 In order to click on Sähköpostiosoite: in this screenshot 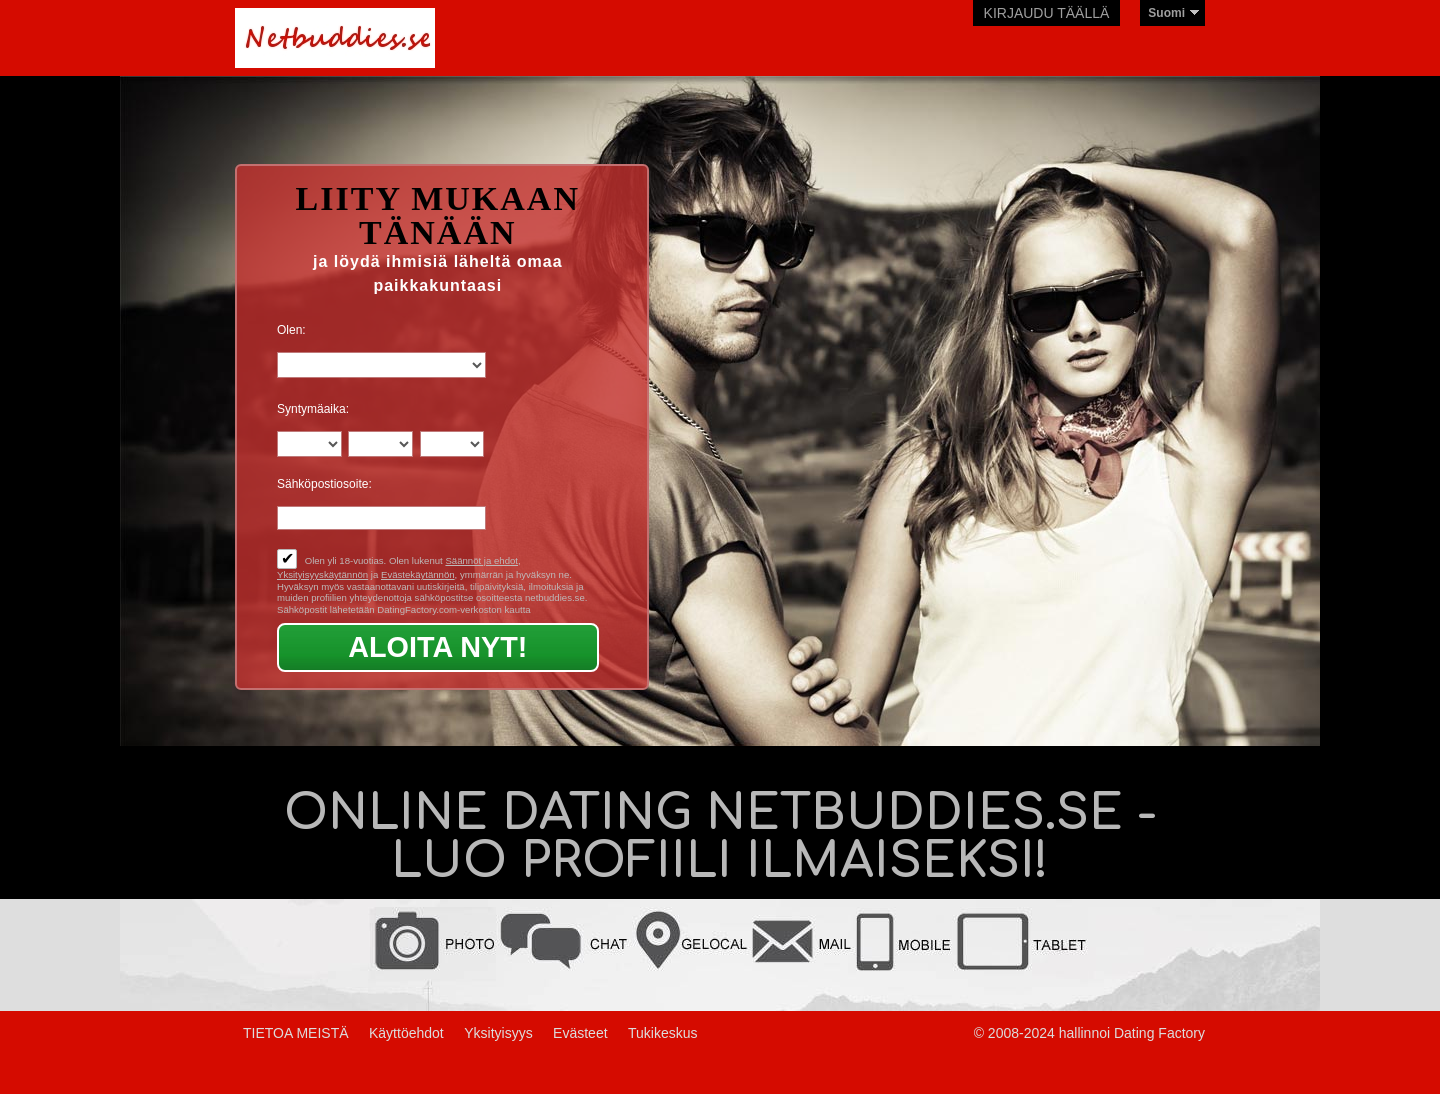, I will do `click(324, 484)`.